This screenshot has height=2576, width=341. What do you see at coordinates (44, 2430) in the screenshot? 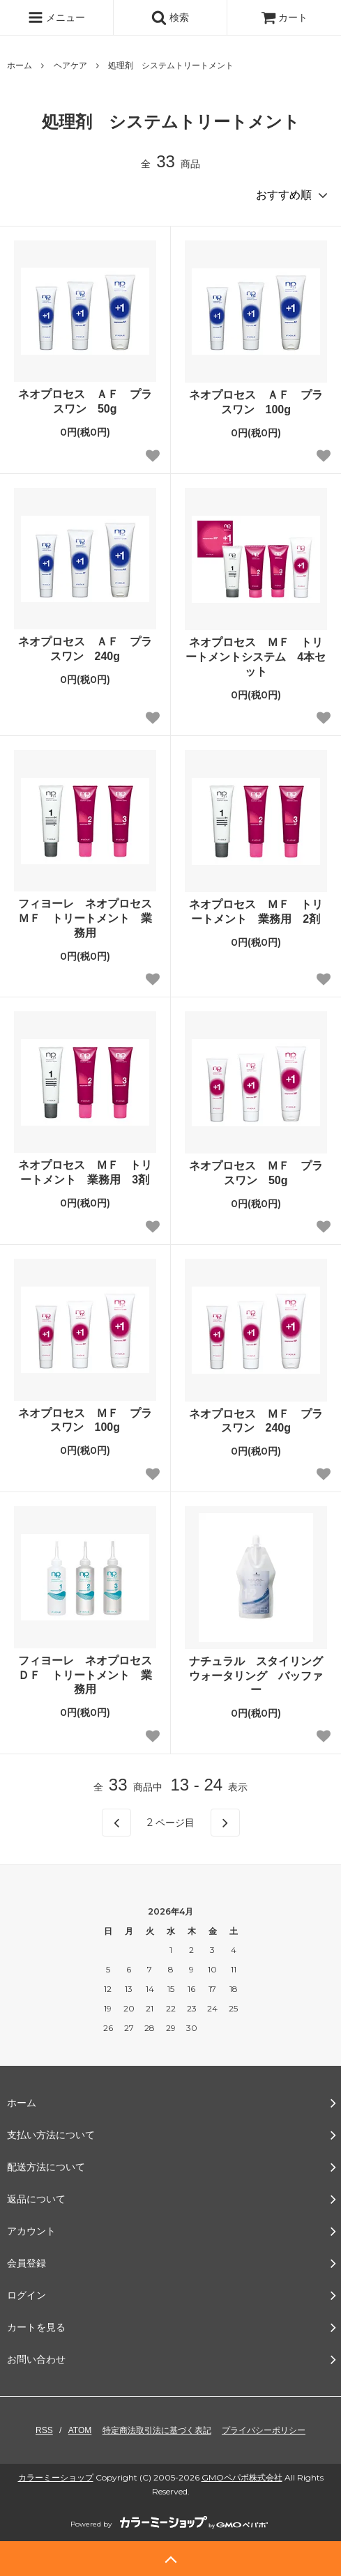
I see `RSS` at bounding box center [44, 2430].